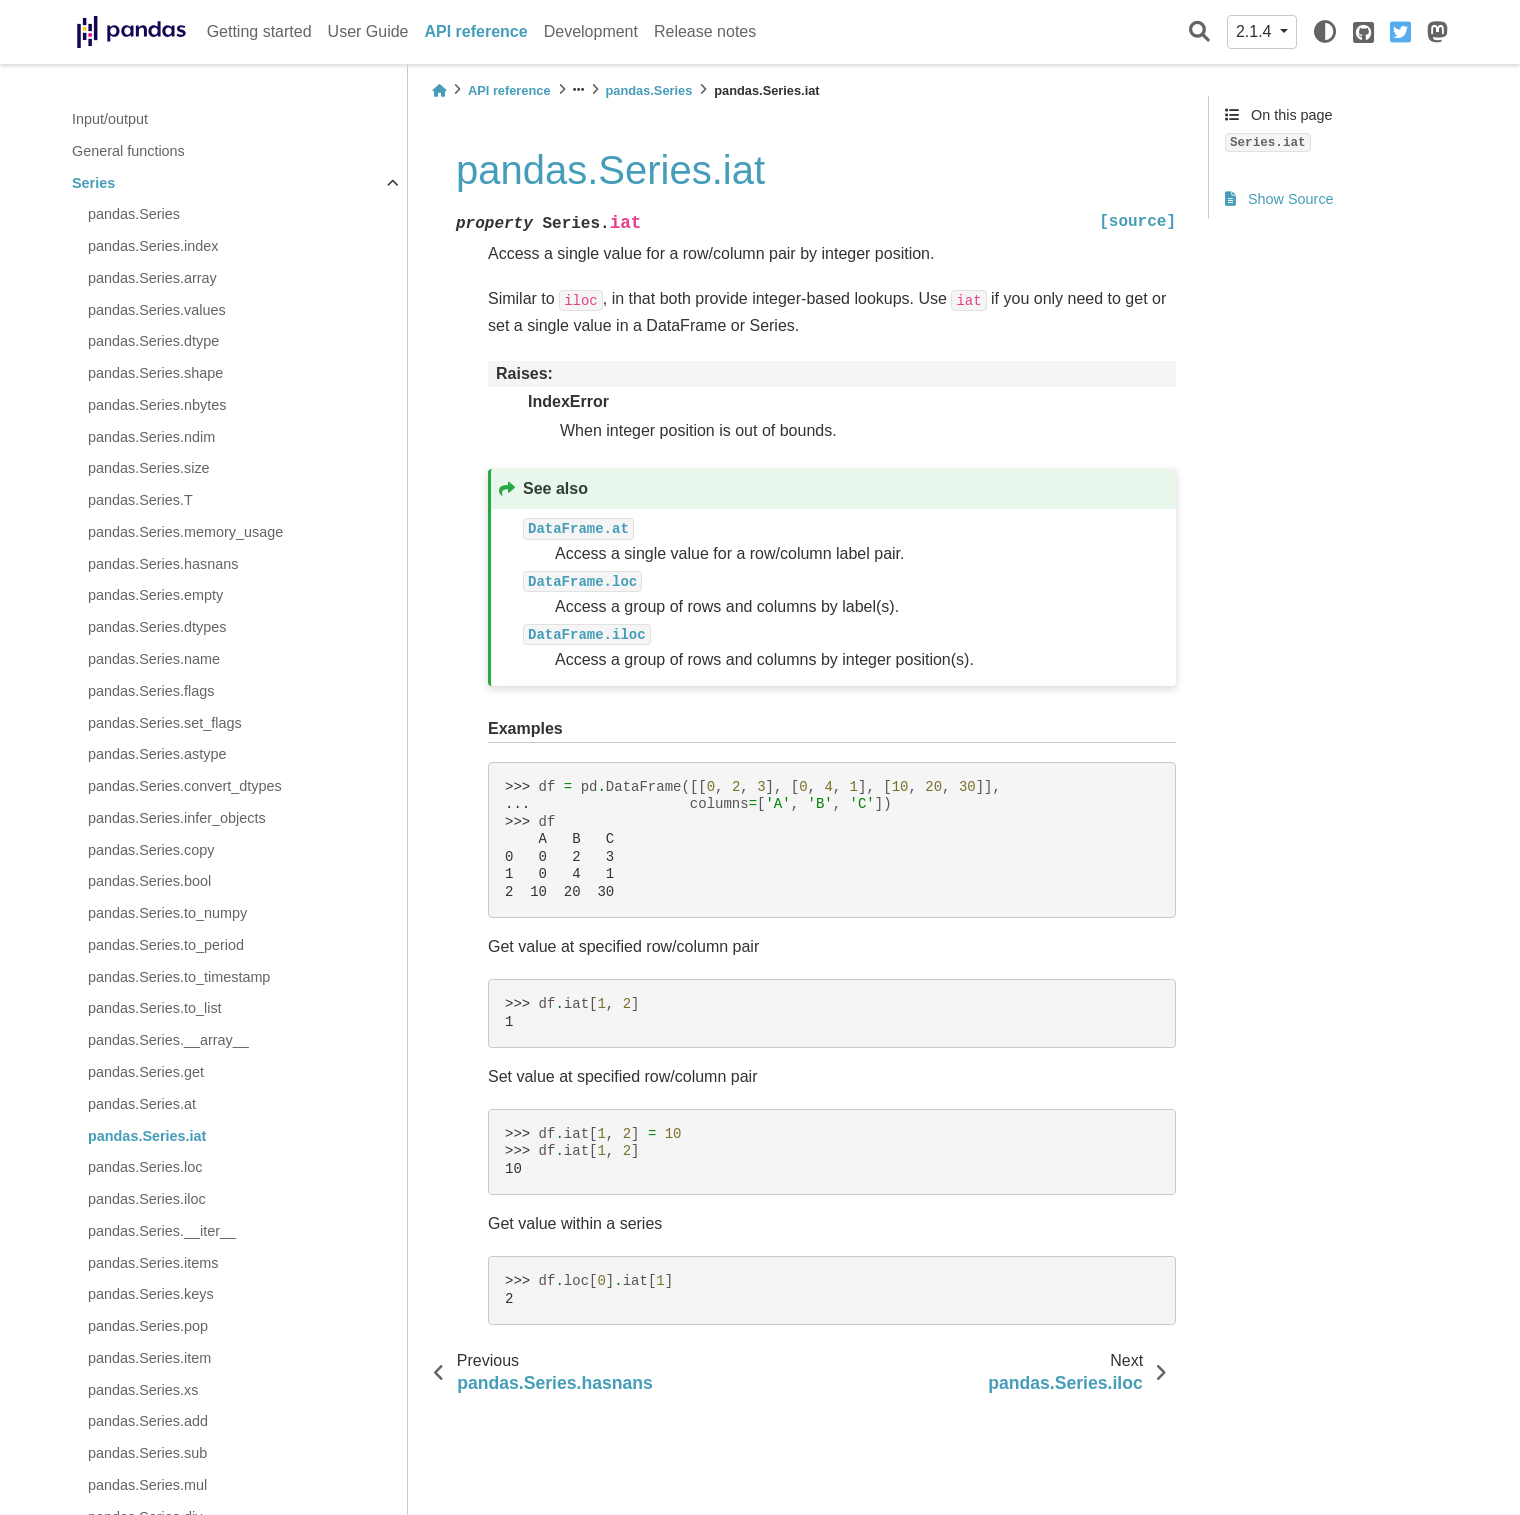 The height and width of the screenshot is (1515, 1520). I want to click on pandas.Series.flags, so click(151, 691).